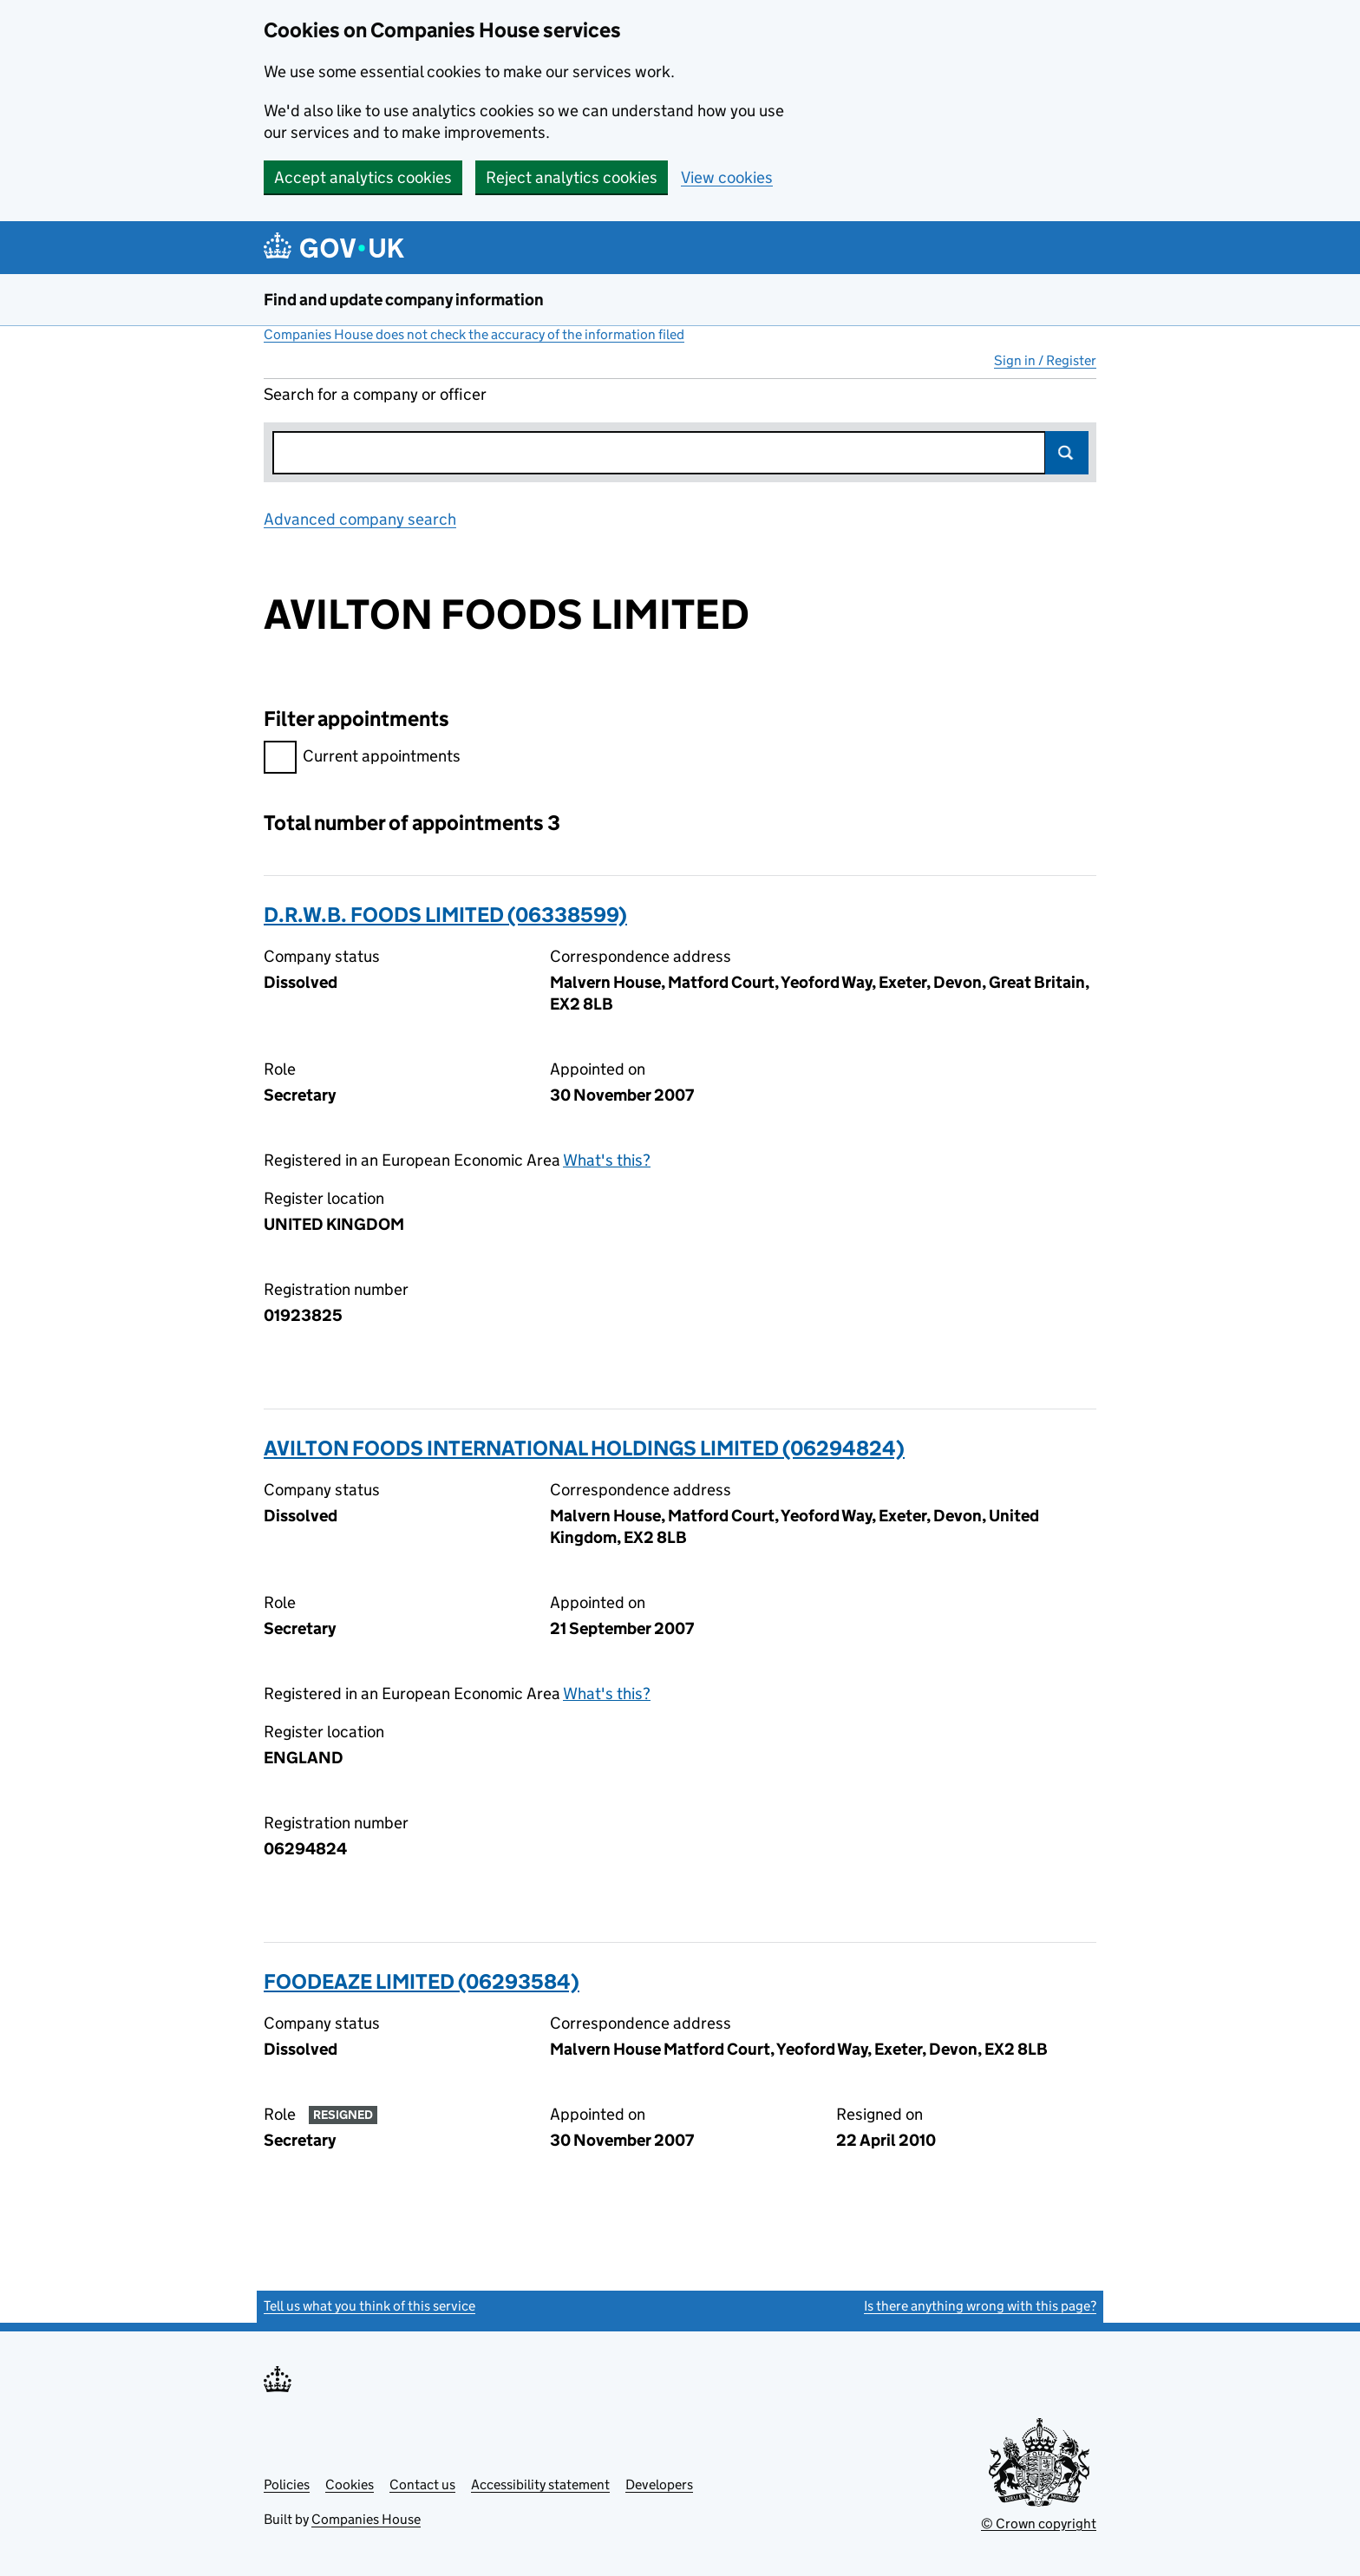 This screenshot has height=2576, width=1360. Describe the element at coordinates (584, 1448) in the screenshot. I see `AVILTON FOODS INTERNATIONAL HOLDINGS LIMITED (06294824)` at that location.